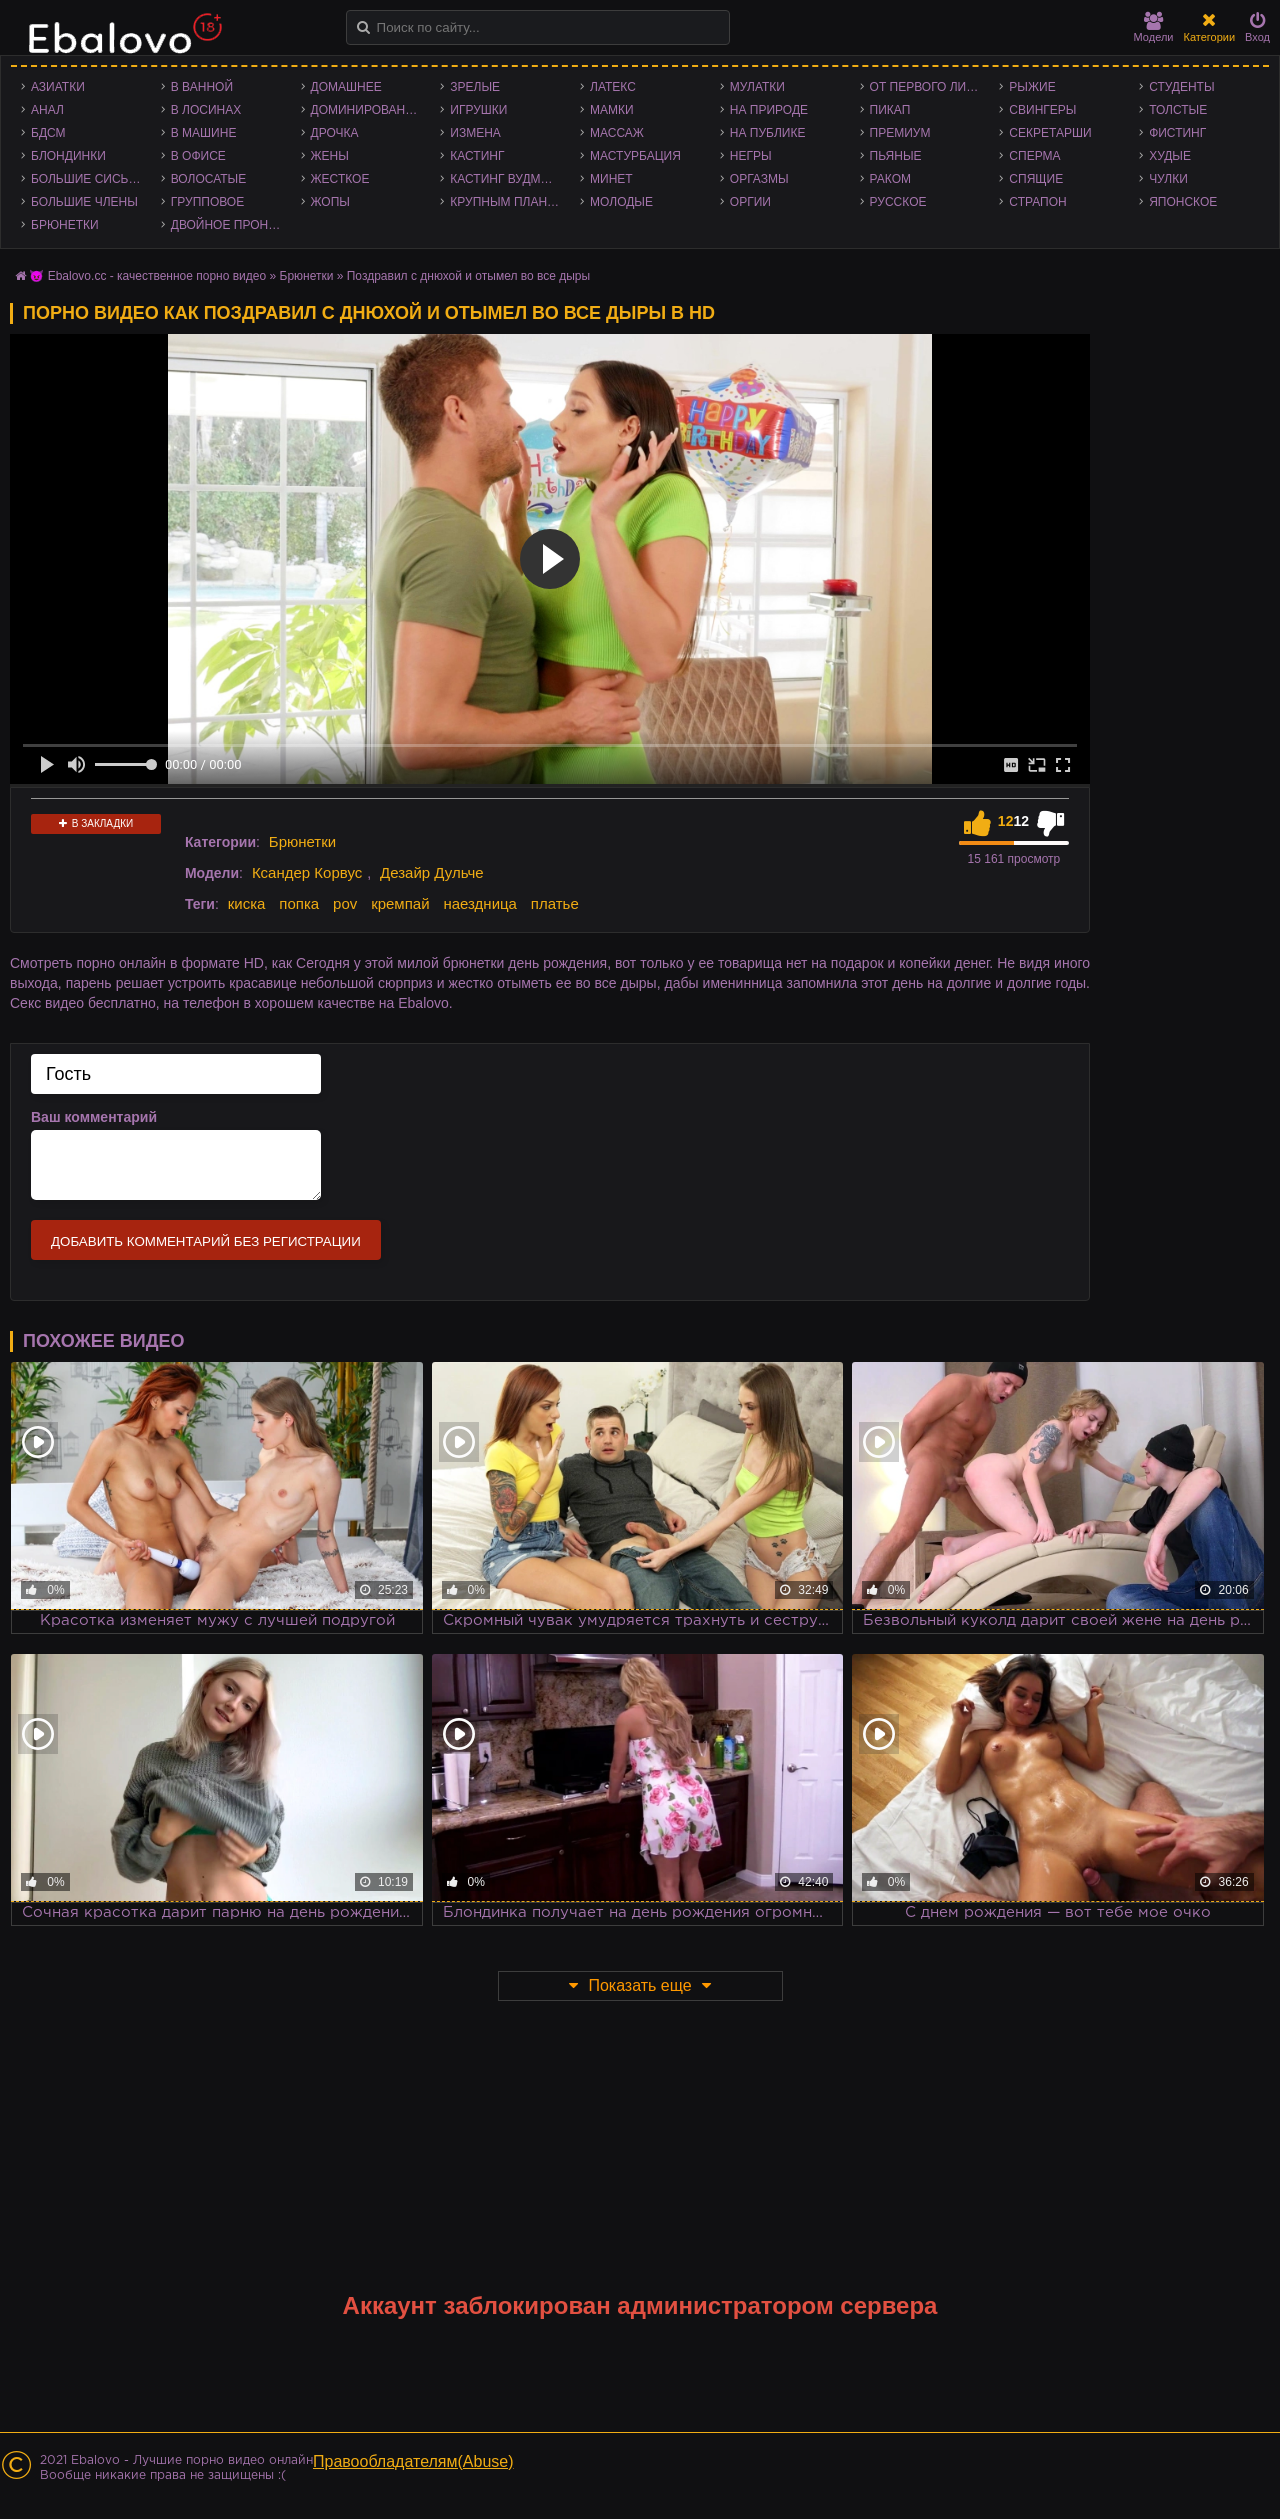 Image resolution: width=1280 pixels, height=2519 pixels. I want to click on Двойное проникновение, so click(231, 225).